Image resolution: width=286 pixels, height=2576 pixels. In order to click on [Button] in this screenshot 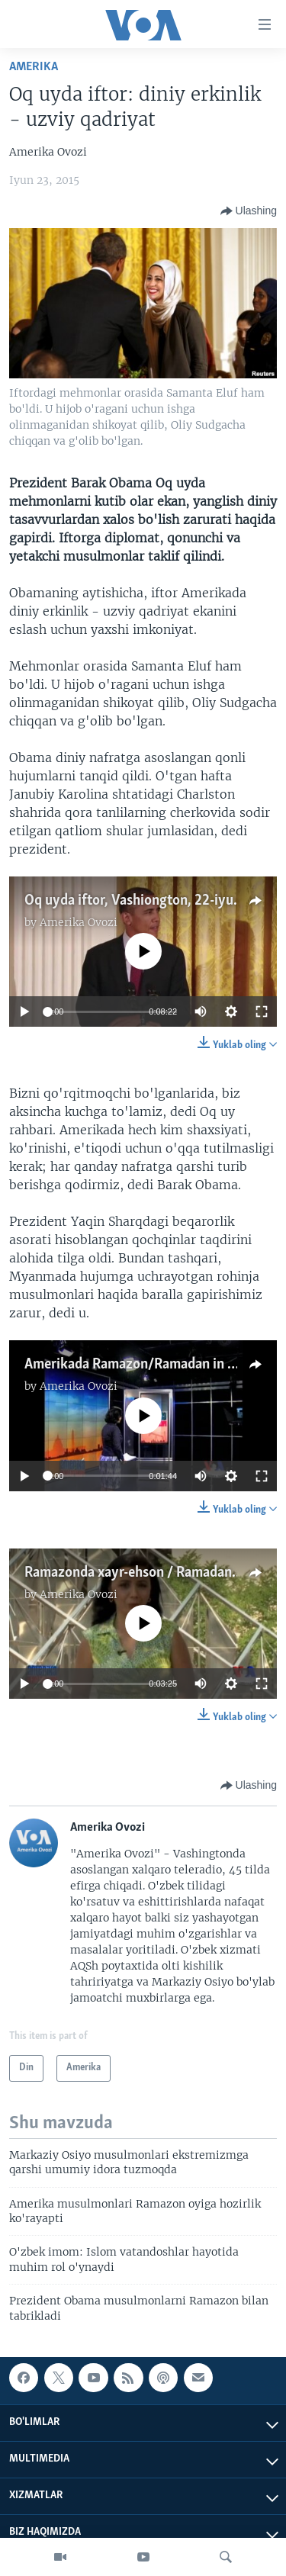, I will do `click(248, 211)`.